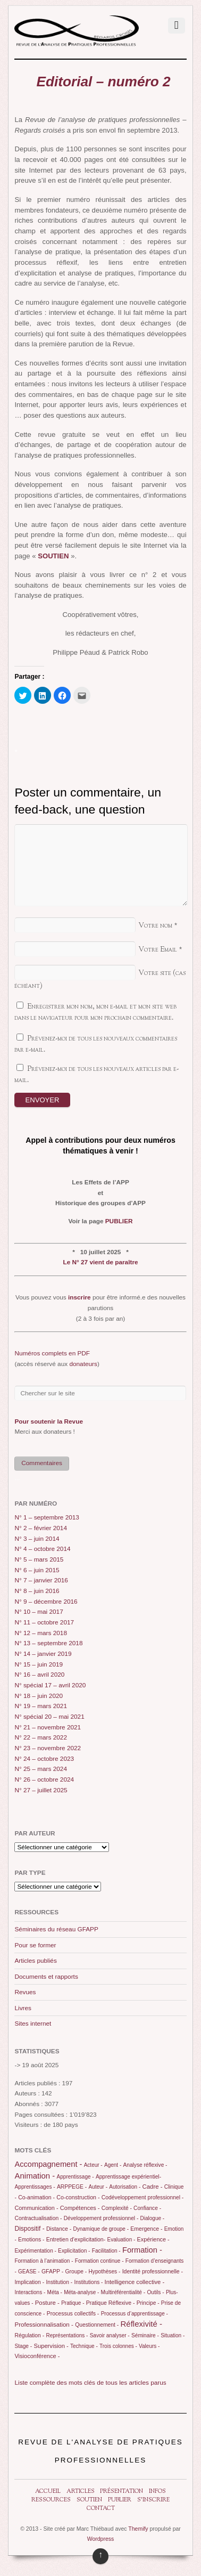  What do you see at coordinates (48, 2164) in the screenshot?
I see `Accompagnement -` at bounding box center [48, 2164].